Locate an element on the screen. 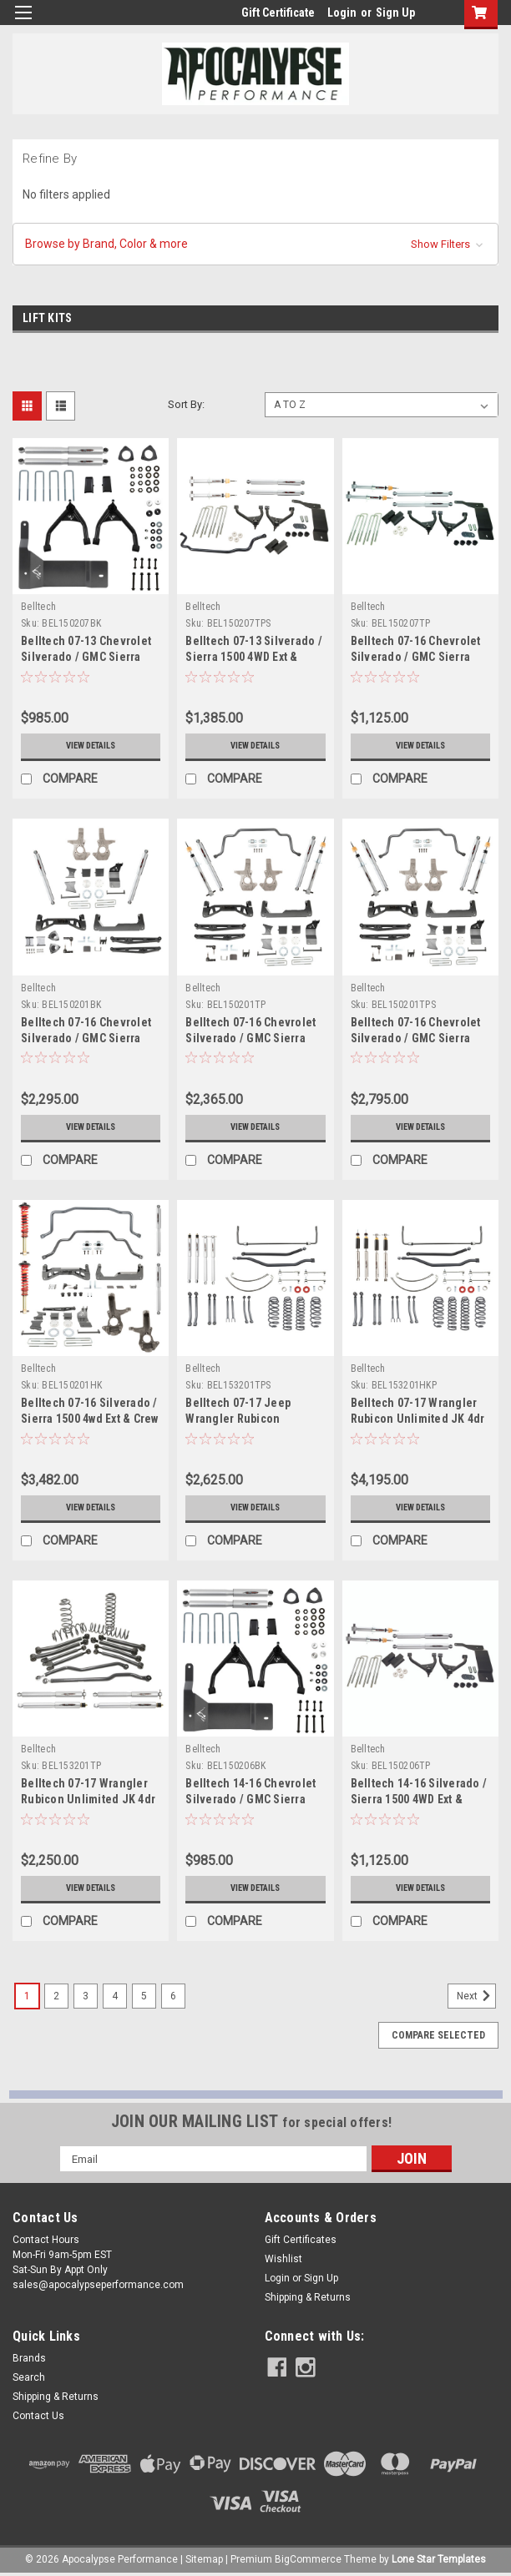 The image size is (511, 2576). BigCommerce is located at coordinates (308, 2559).